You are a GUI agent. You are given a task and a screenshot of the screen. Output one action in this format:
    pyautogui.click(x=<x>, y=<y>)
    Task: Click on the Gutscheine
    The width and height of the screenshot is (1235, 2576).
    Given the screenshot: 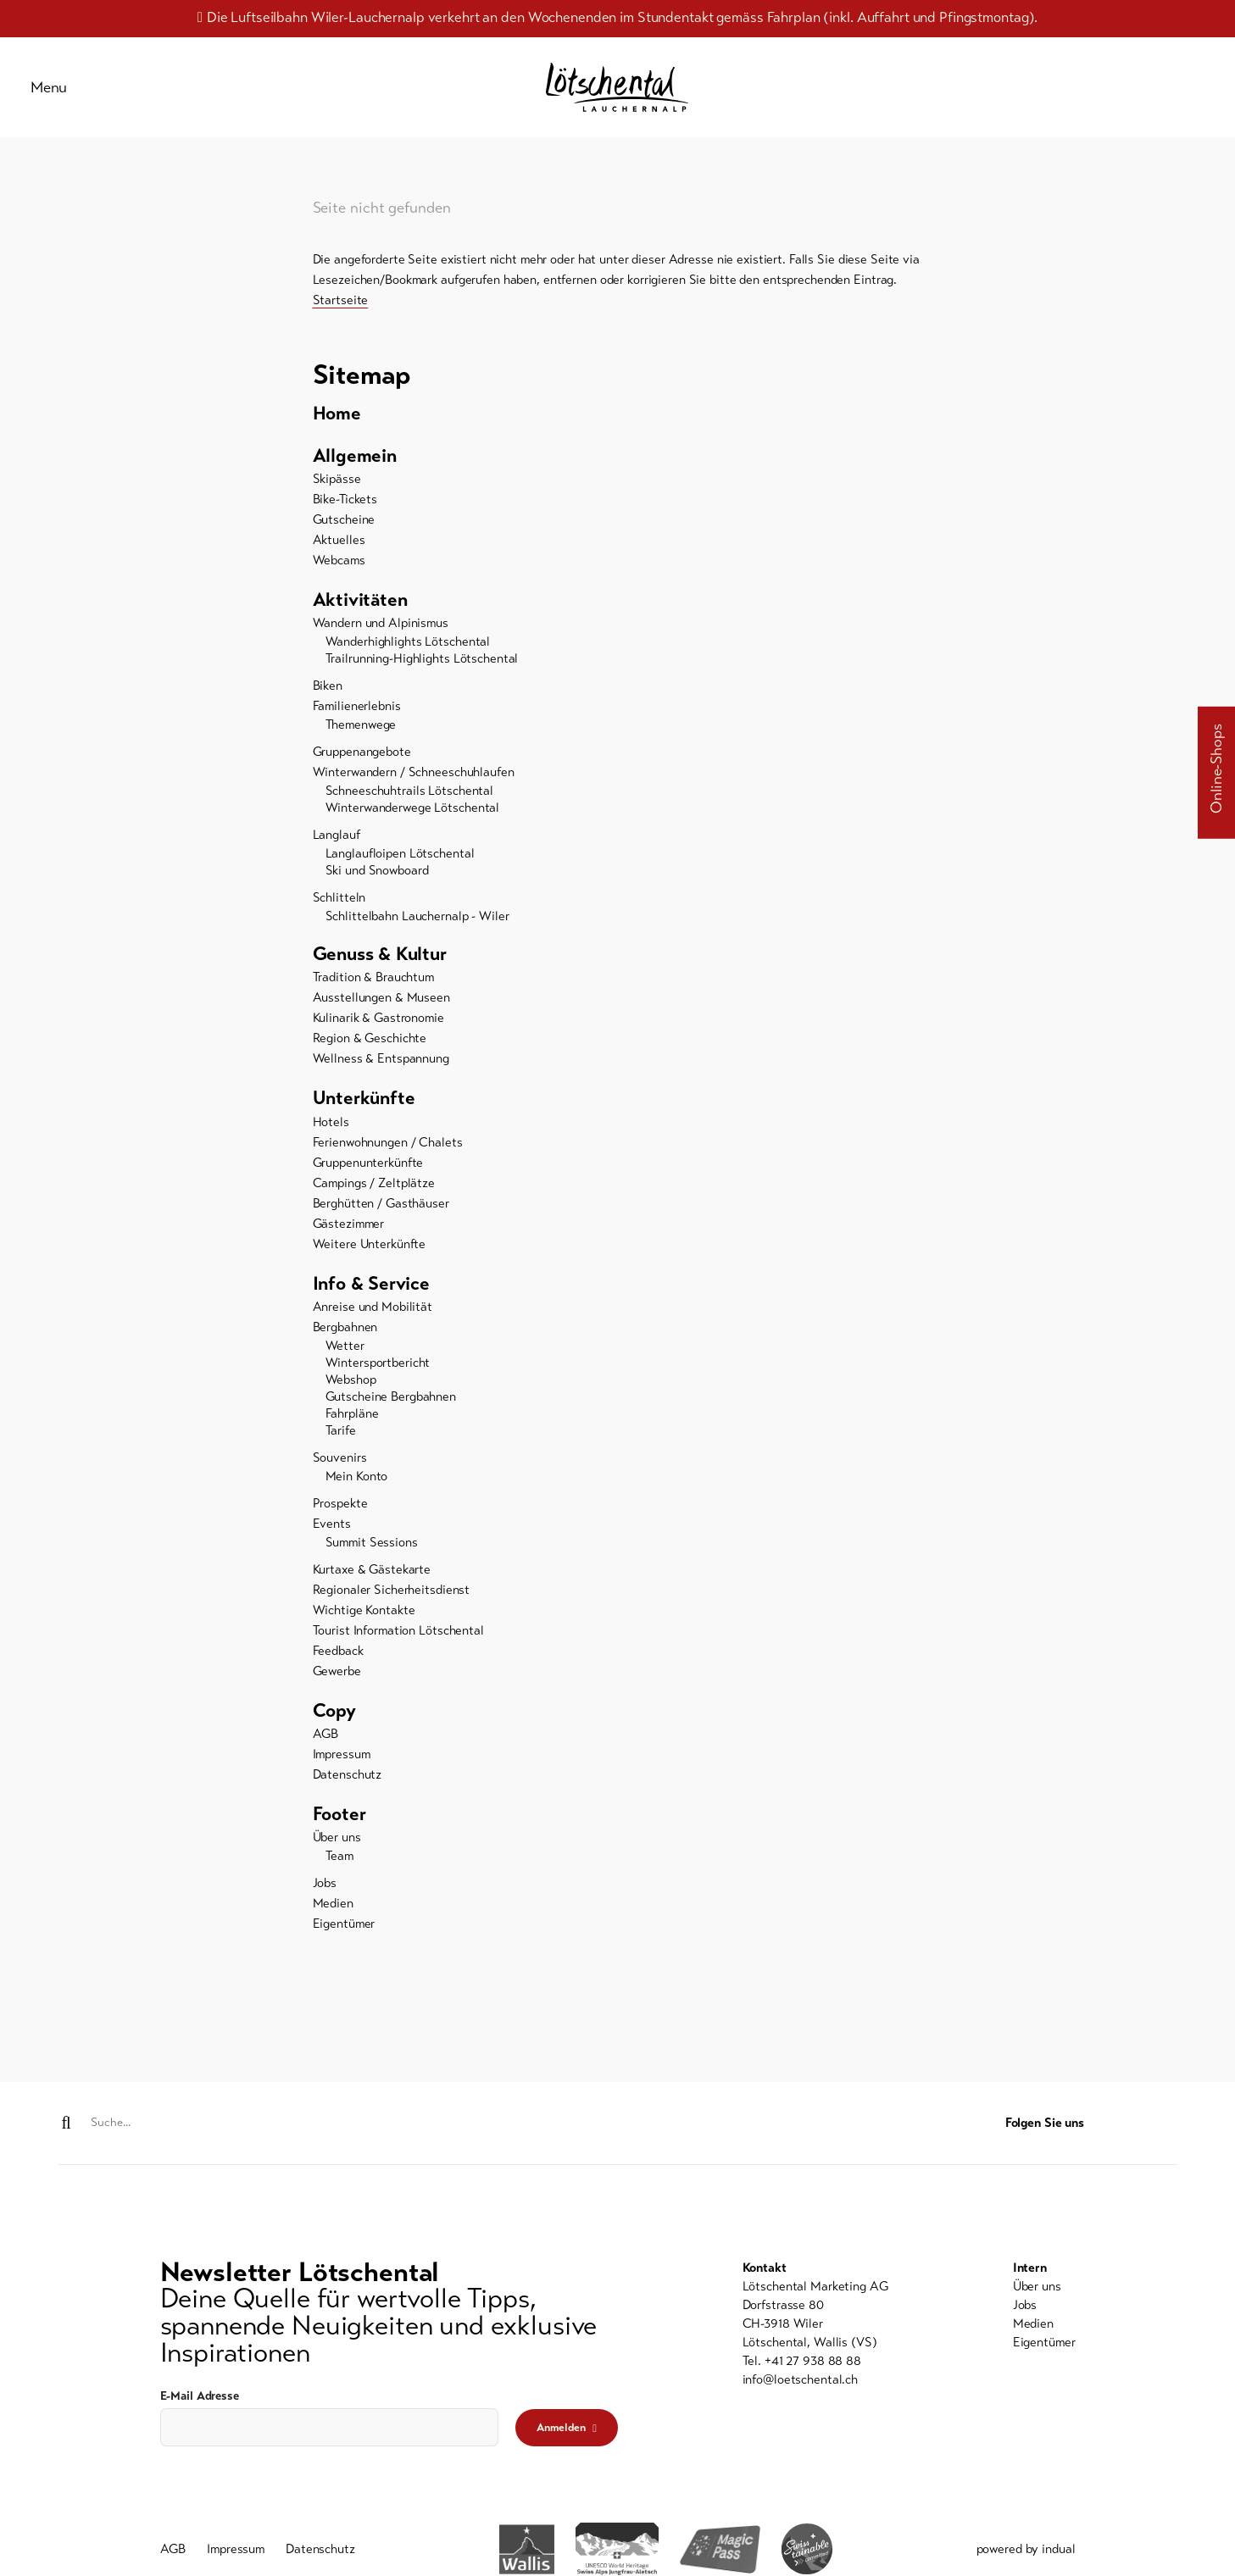 What is the action you would take?
    pyautogui.click(x=344, y=533)
    